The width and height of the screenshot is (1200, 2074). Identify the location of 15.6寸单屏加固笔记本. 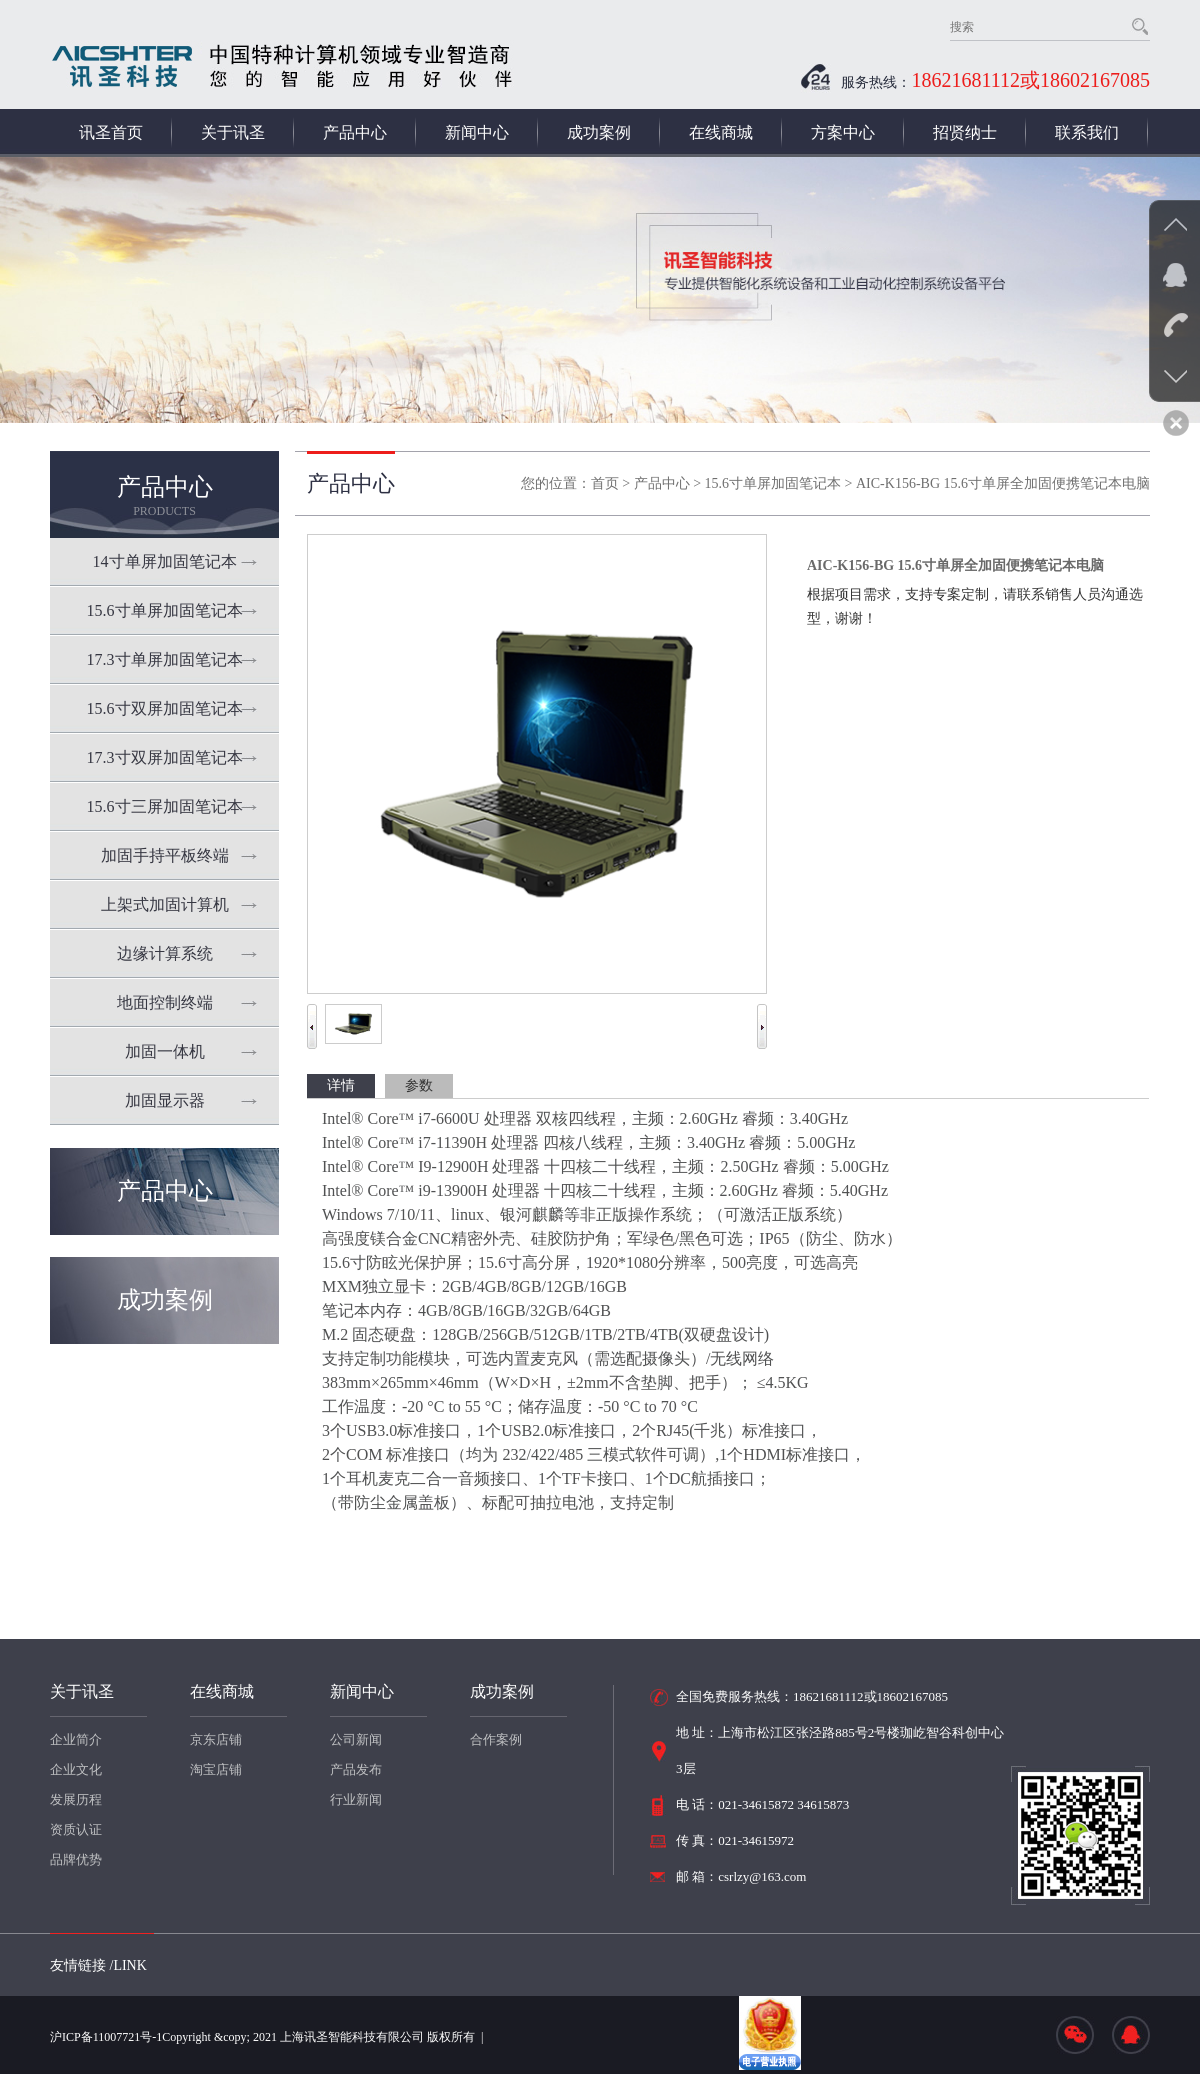
(165, 610).